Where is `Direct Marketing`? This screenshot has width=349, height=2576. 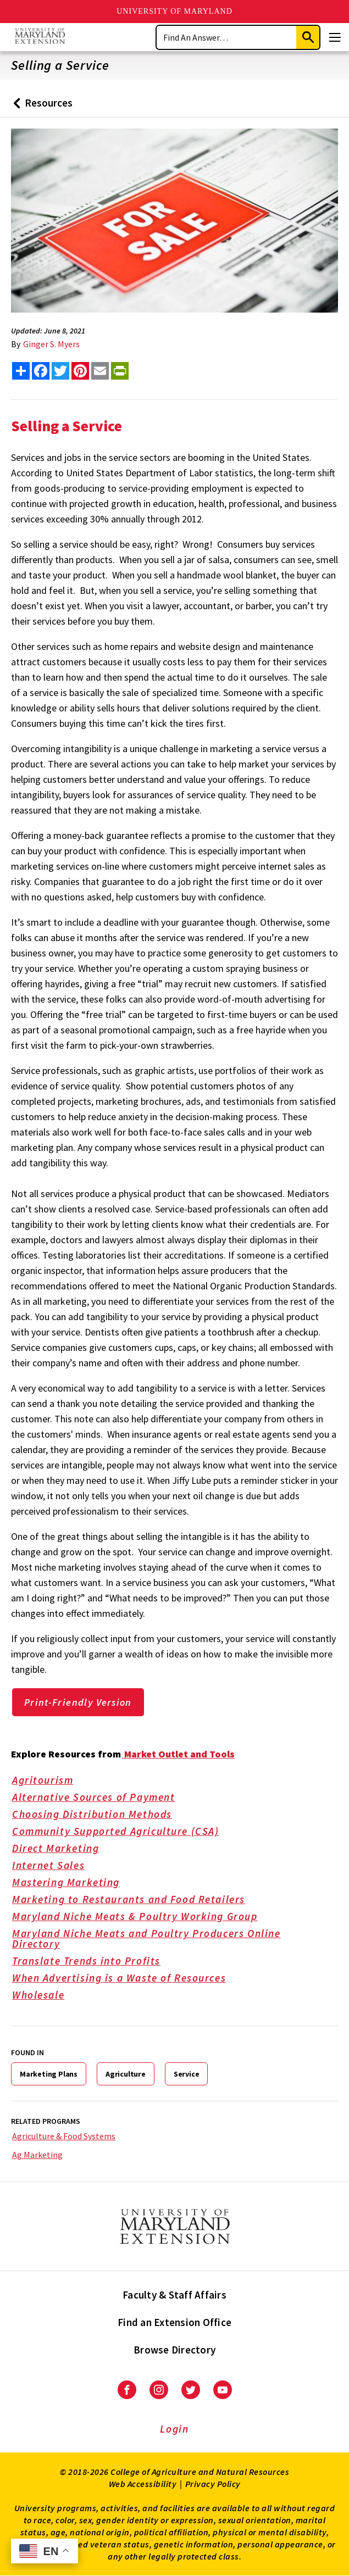 Direct Marketing is located at coordinates (63, 1849).